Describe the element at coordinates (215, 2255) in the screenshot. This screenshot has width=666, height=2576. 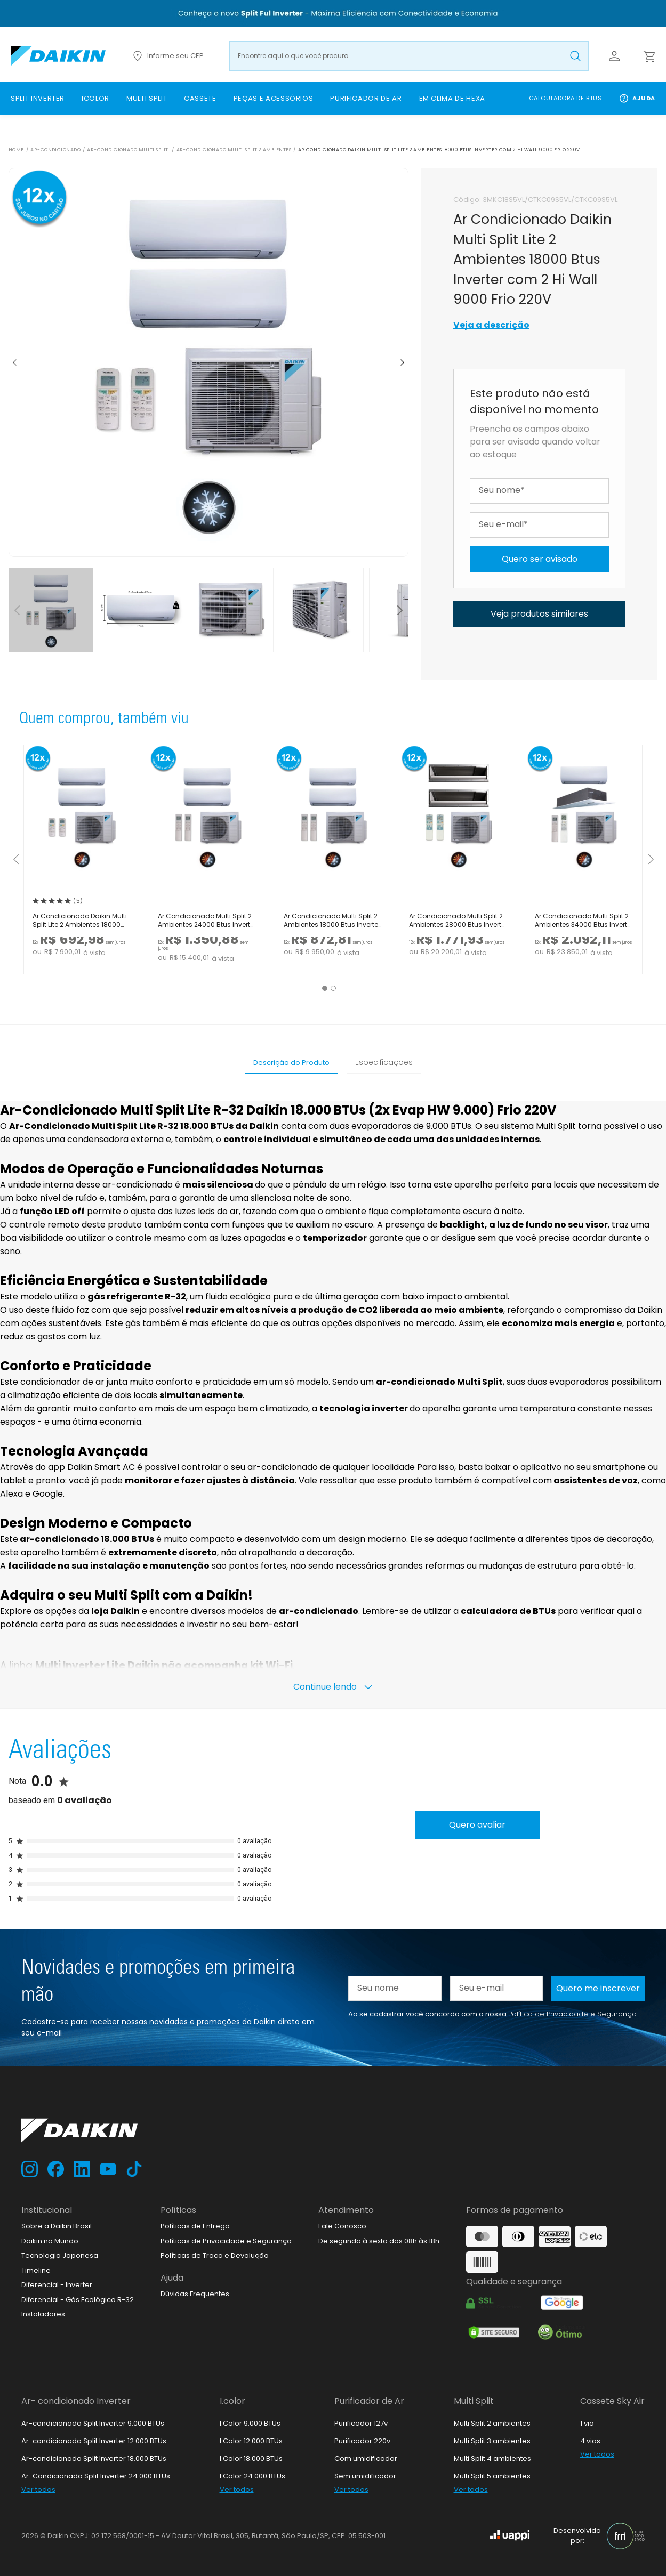
I see `Políticas de Troca e Devolução [link]` at that location.